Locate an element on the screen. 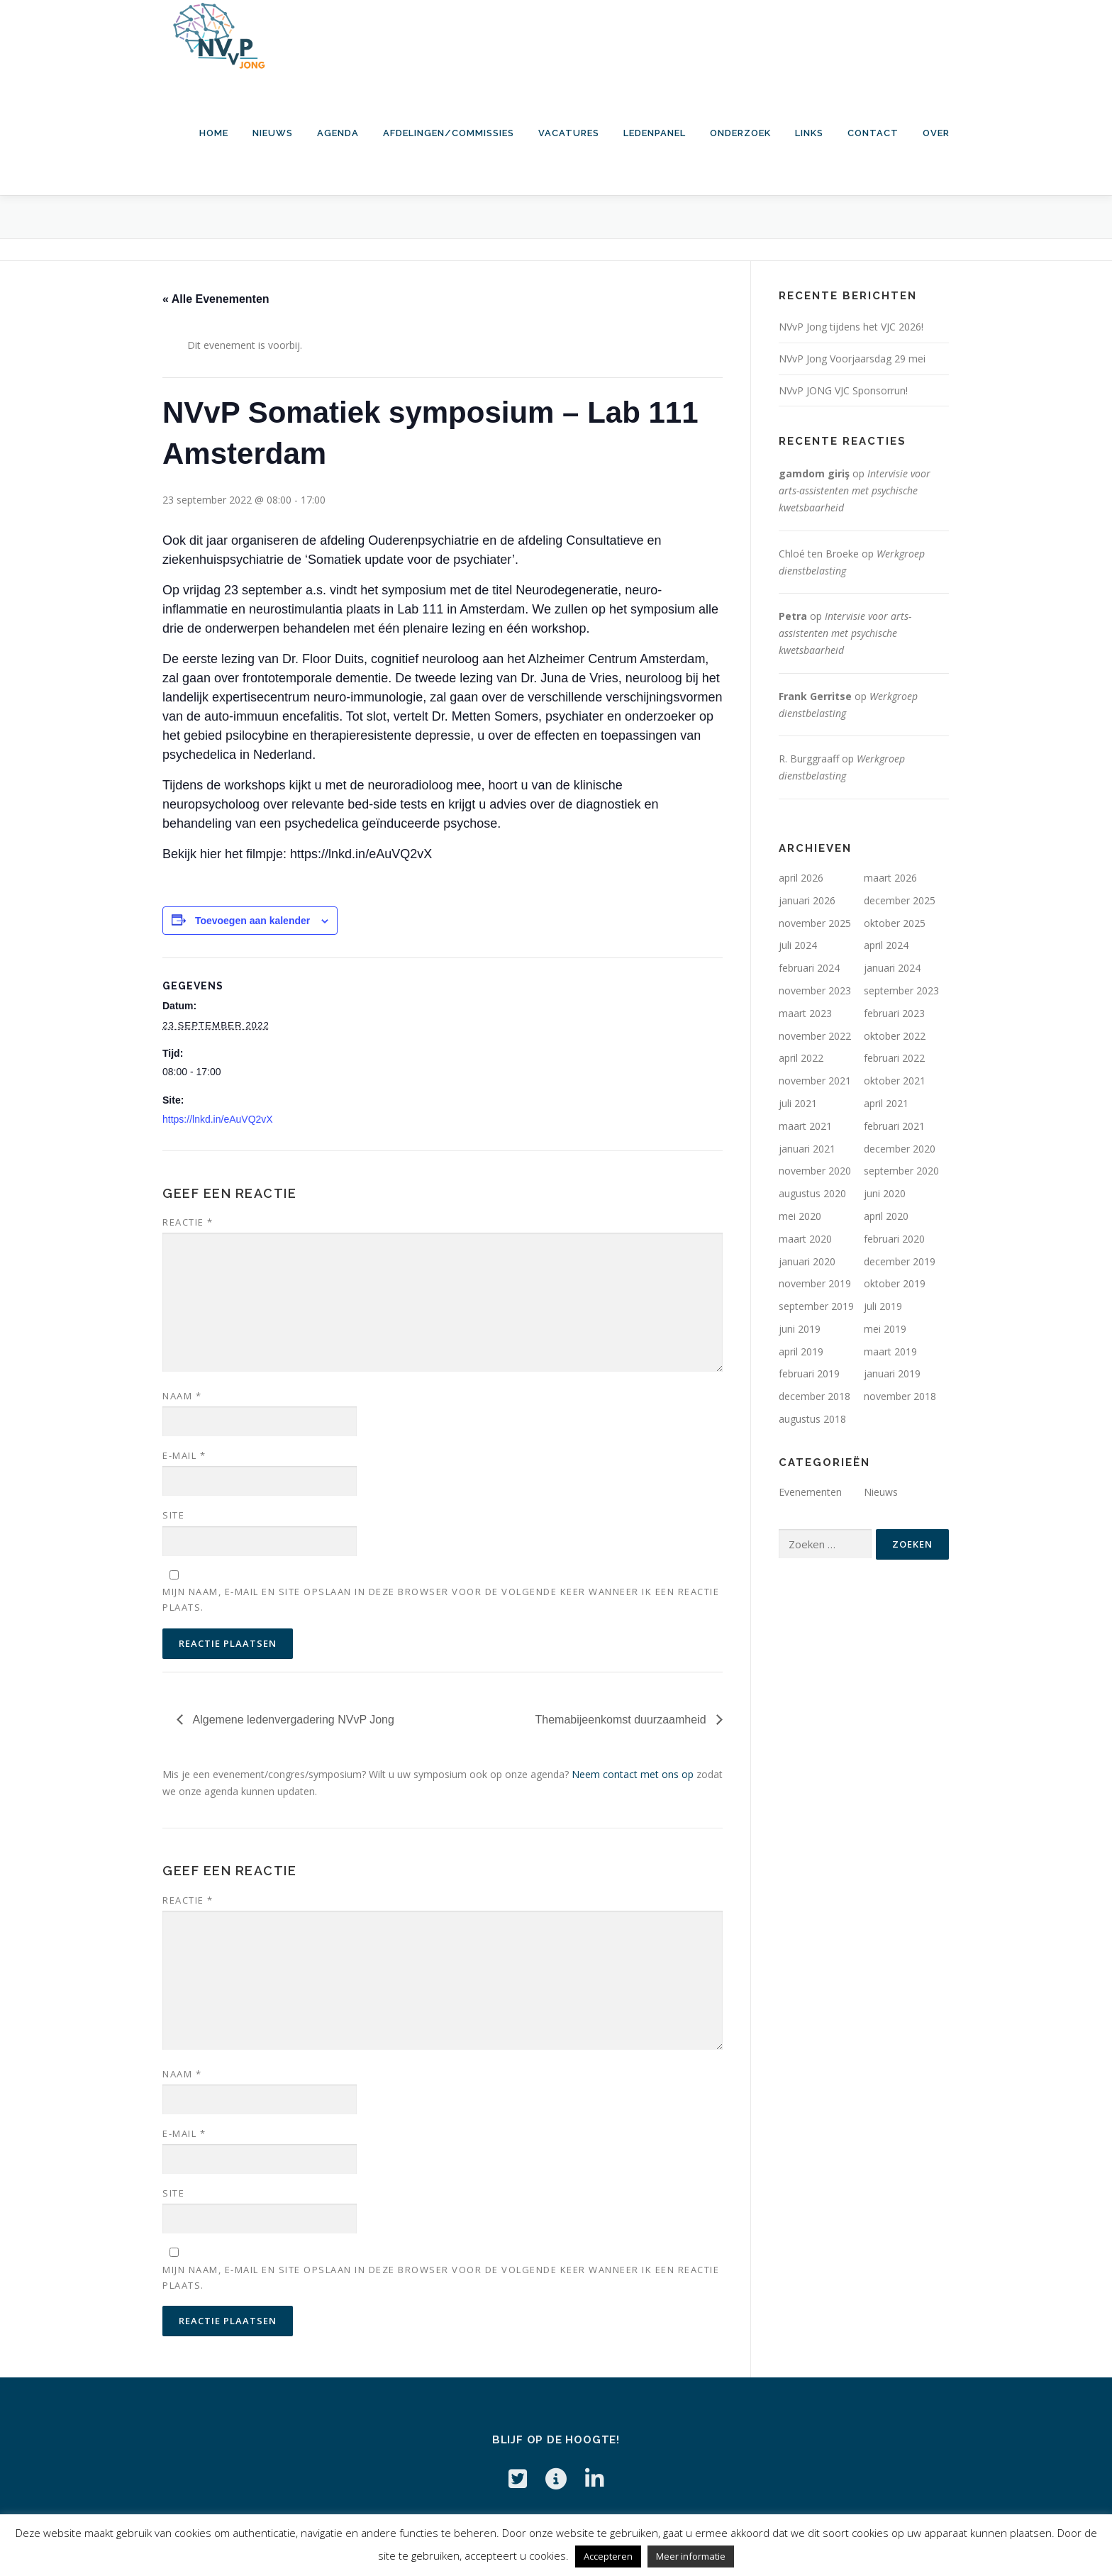  Petra is located at coordinates (793, 616).